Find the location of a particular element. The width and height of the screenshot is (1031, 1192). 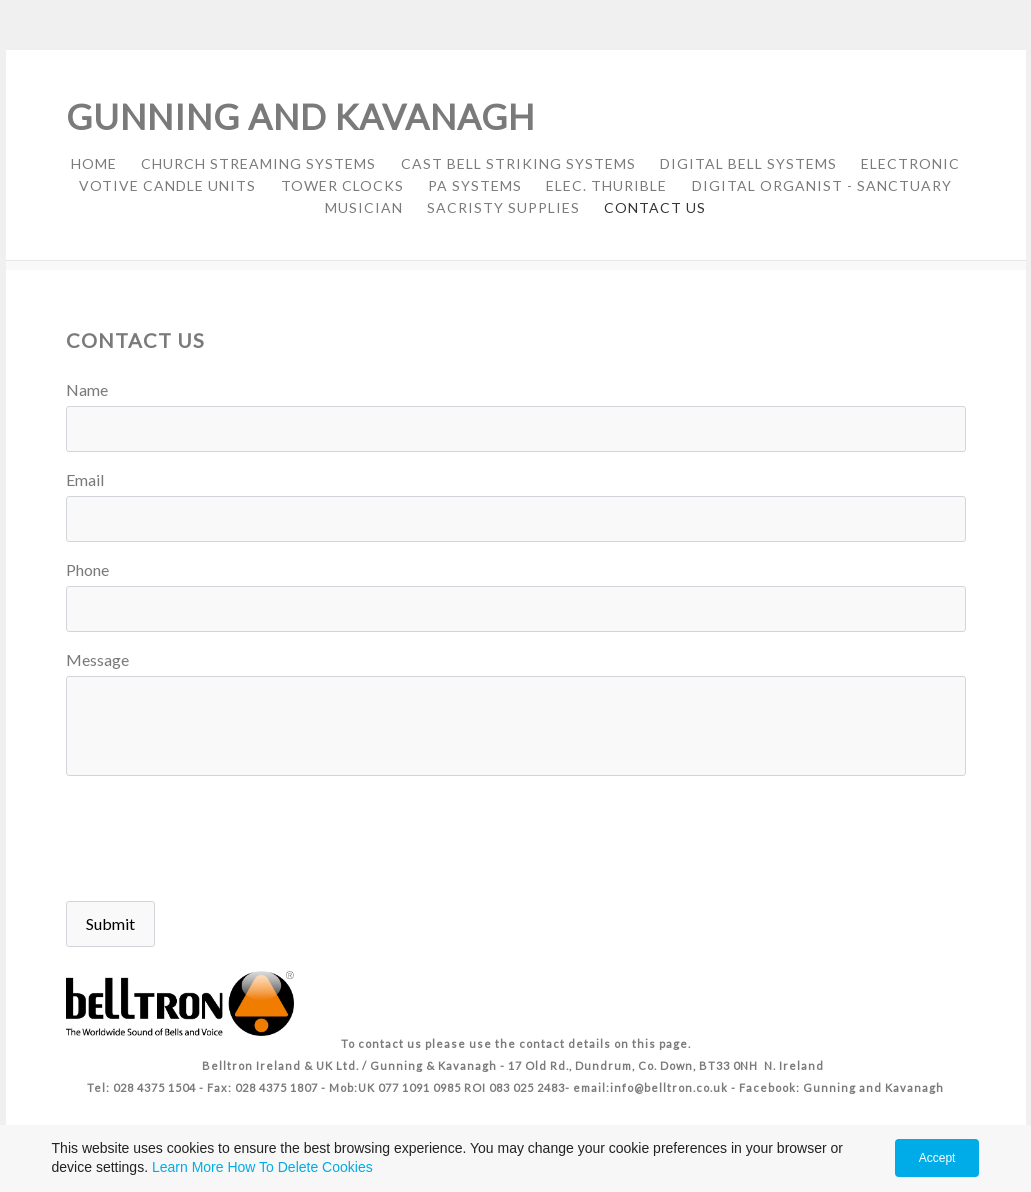

ELEC. THURIBLE is located at coordinates (606, 185).